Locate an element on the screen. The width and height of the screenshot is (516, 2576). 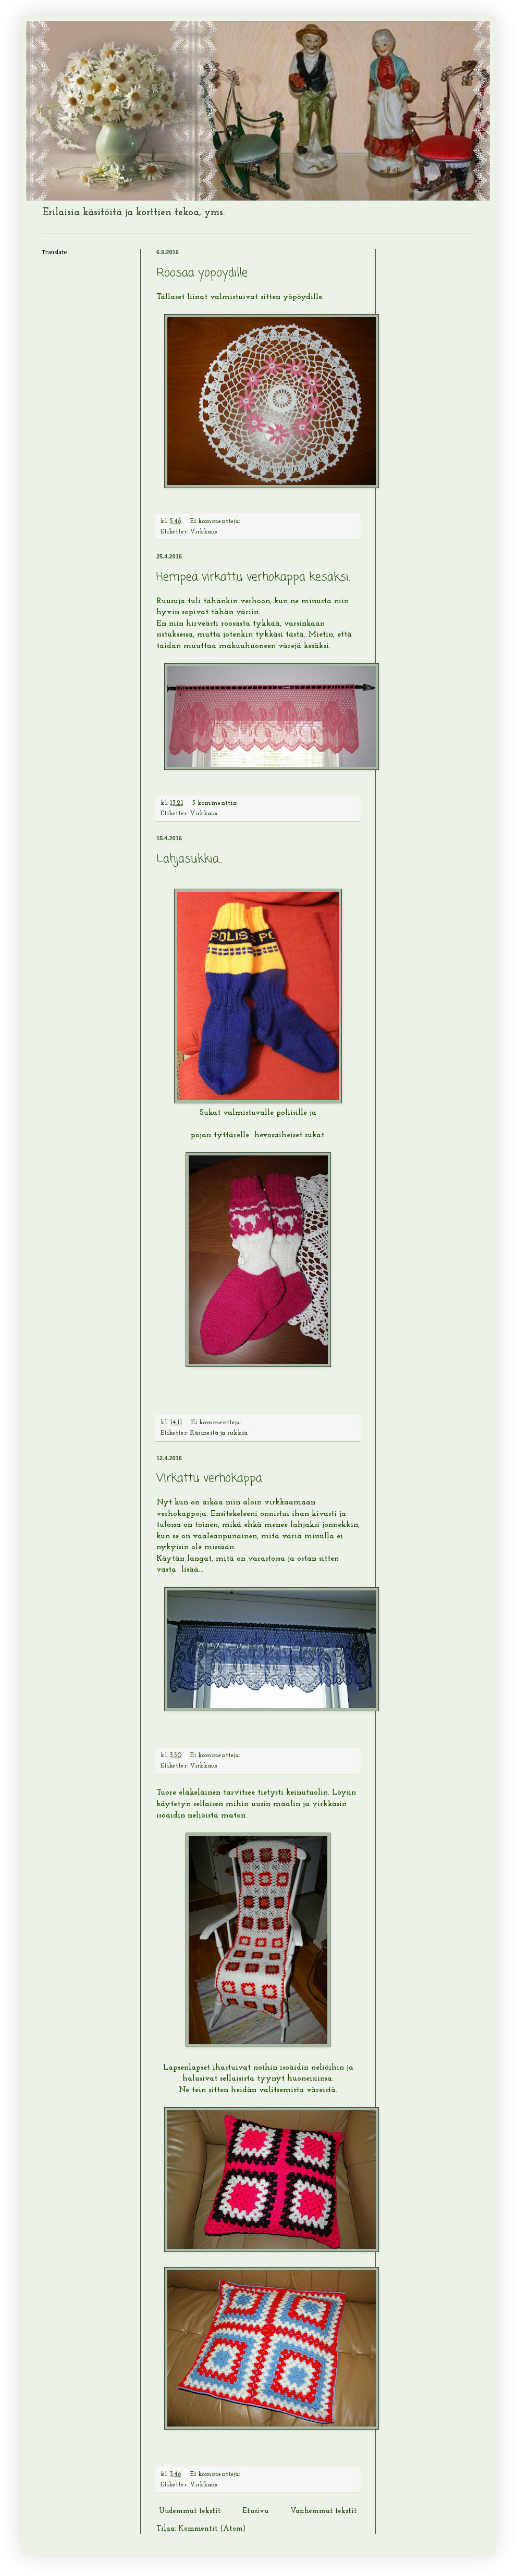
Hempeä virkattu verhokappa kesäksi. is located at coordinates (253, 577).